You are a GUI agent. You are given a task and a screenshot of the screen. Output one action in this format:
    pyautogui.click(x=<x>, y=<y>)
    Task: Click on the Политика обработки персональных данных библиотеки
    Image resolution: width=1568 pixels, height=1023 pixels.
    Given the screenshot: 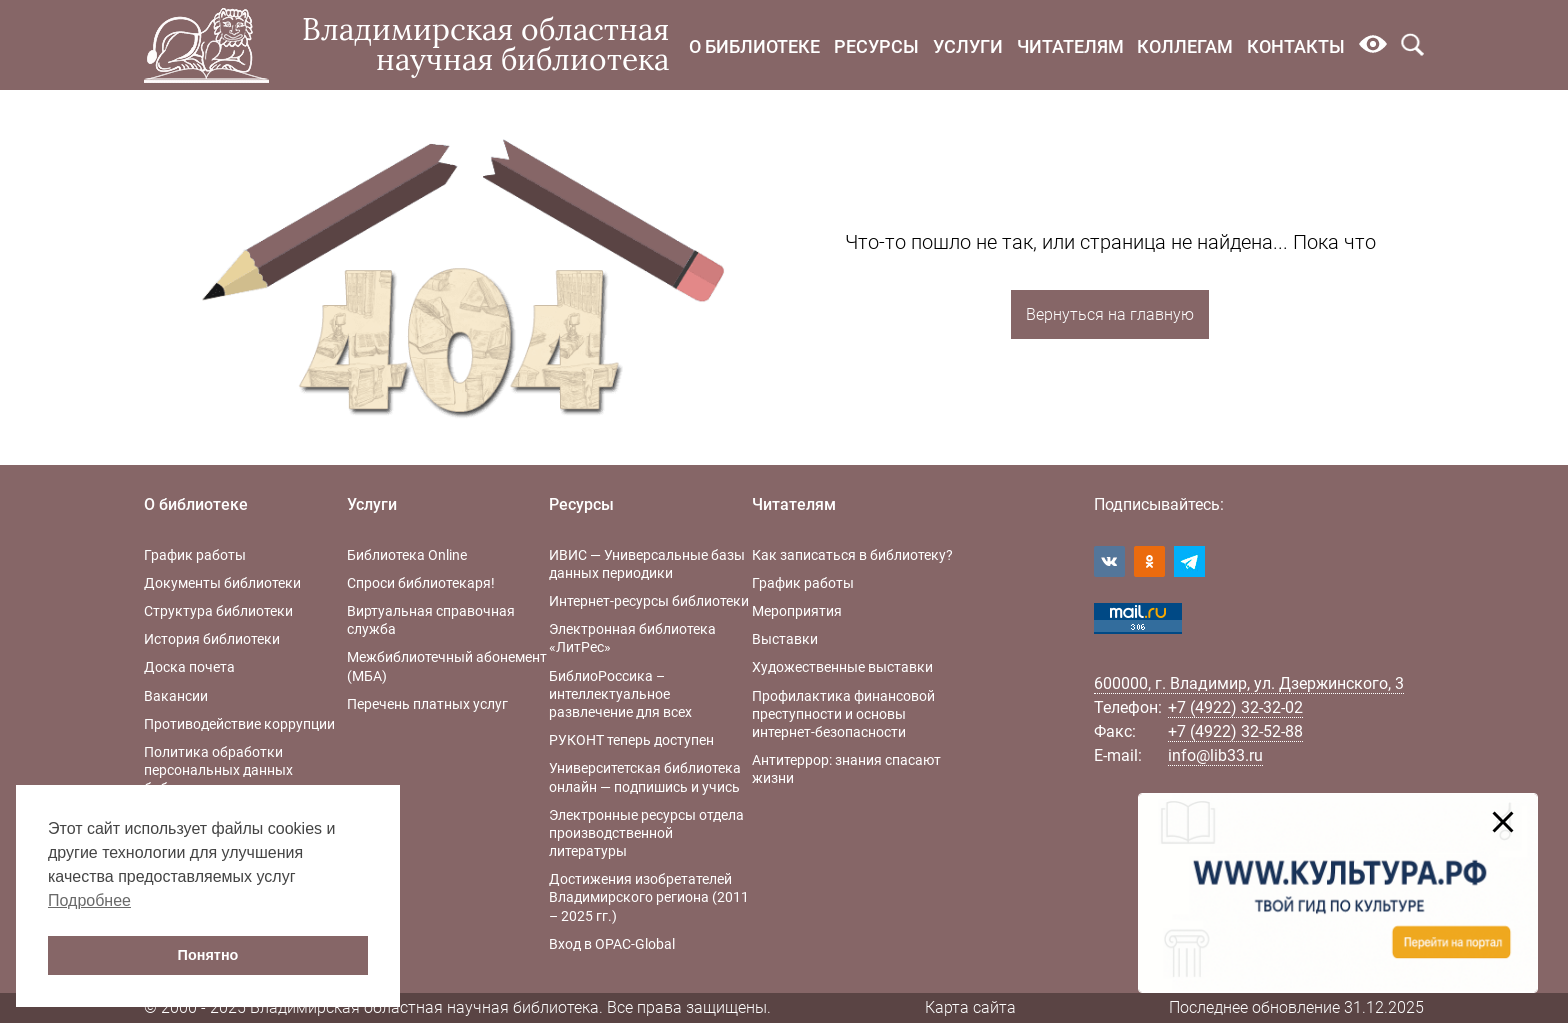 What is the action you would take?
    pyautogui.click(x=218, y=770)
    